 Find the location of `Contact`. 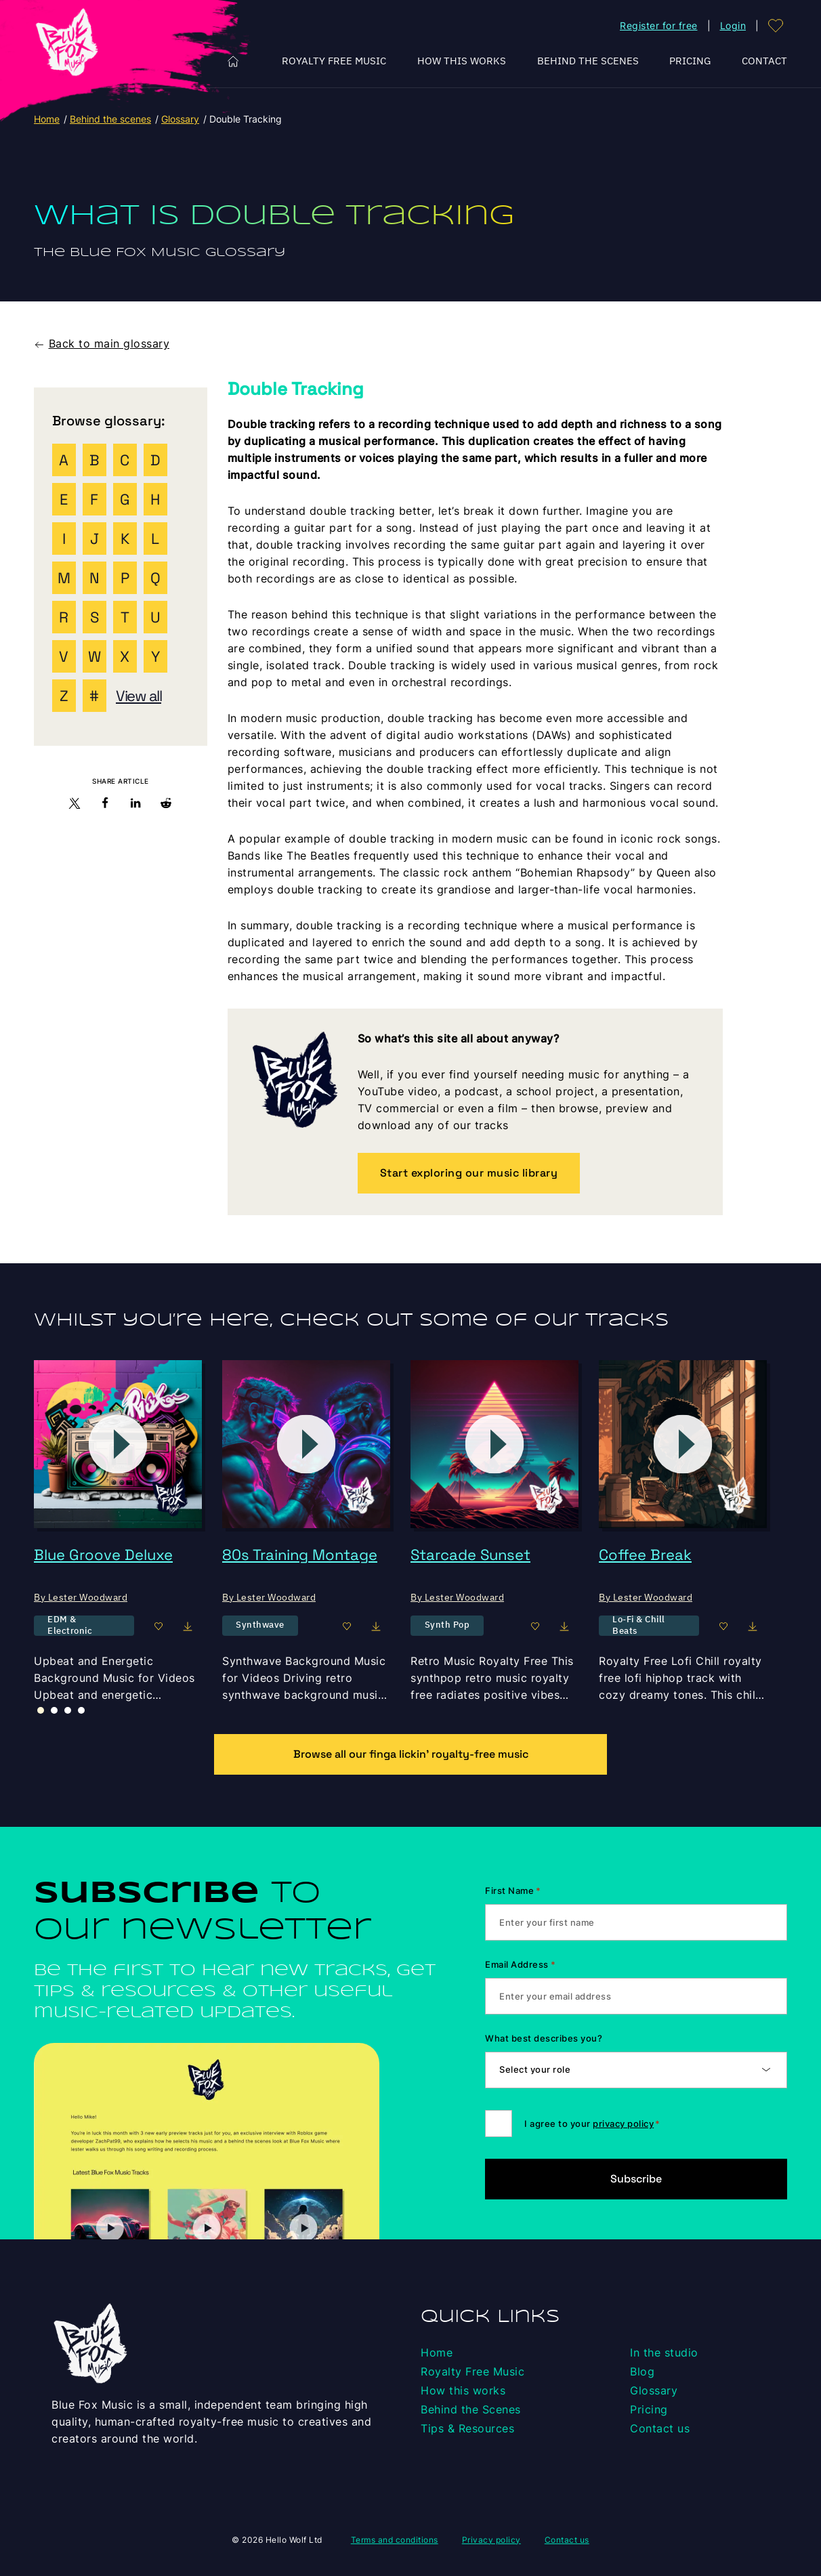

Contact is located at coordinates (764, 60).